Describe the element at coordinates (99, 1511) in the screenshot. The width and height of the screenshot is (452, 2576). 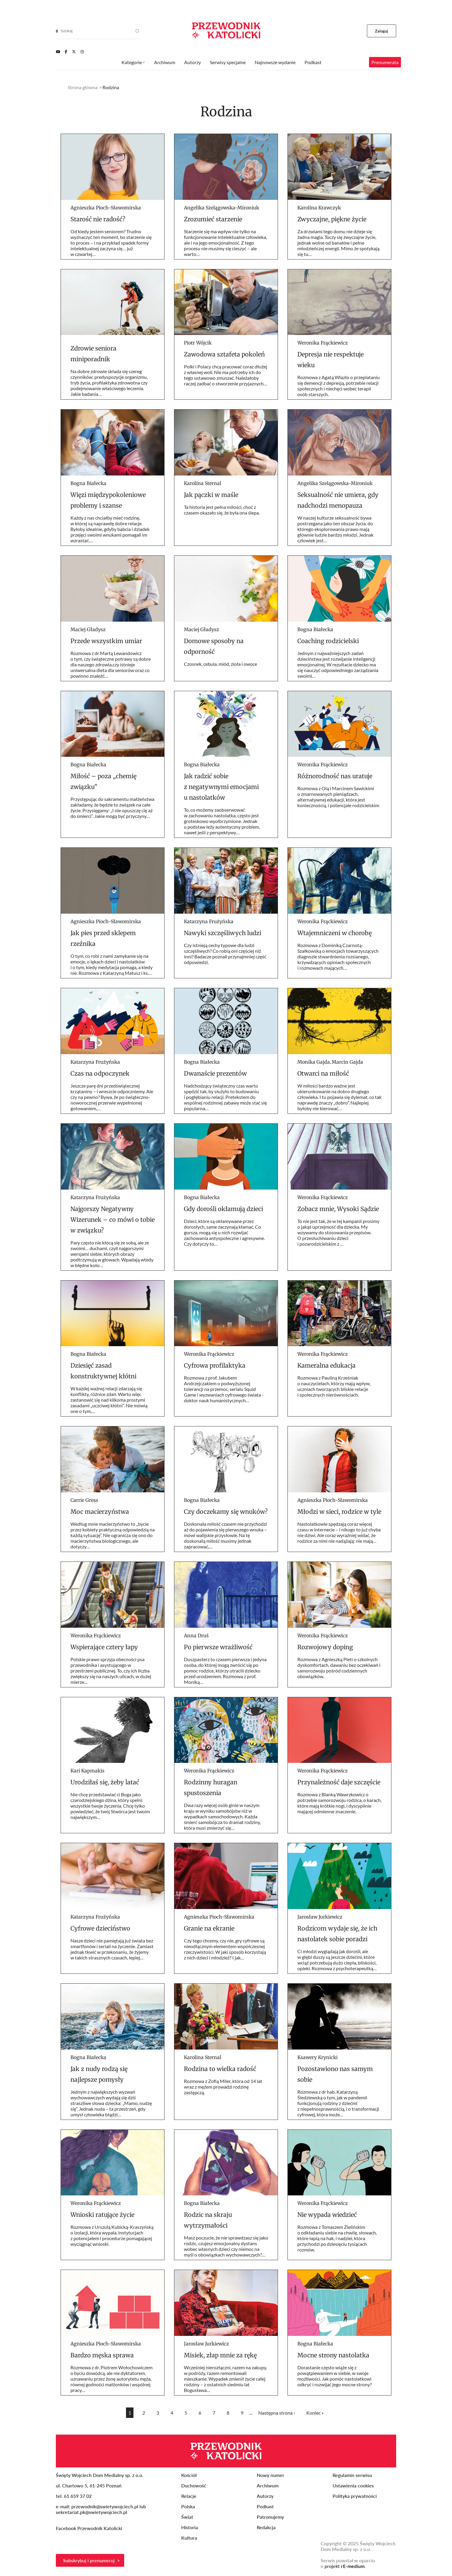
I see `Moc macierzyństwa` at that location.